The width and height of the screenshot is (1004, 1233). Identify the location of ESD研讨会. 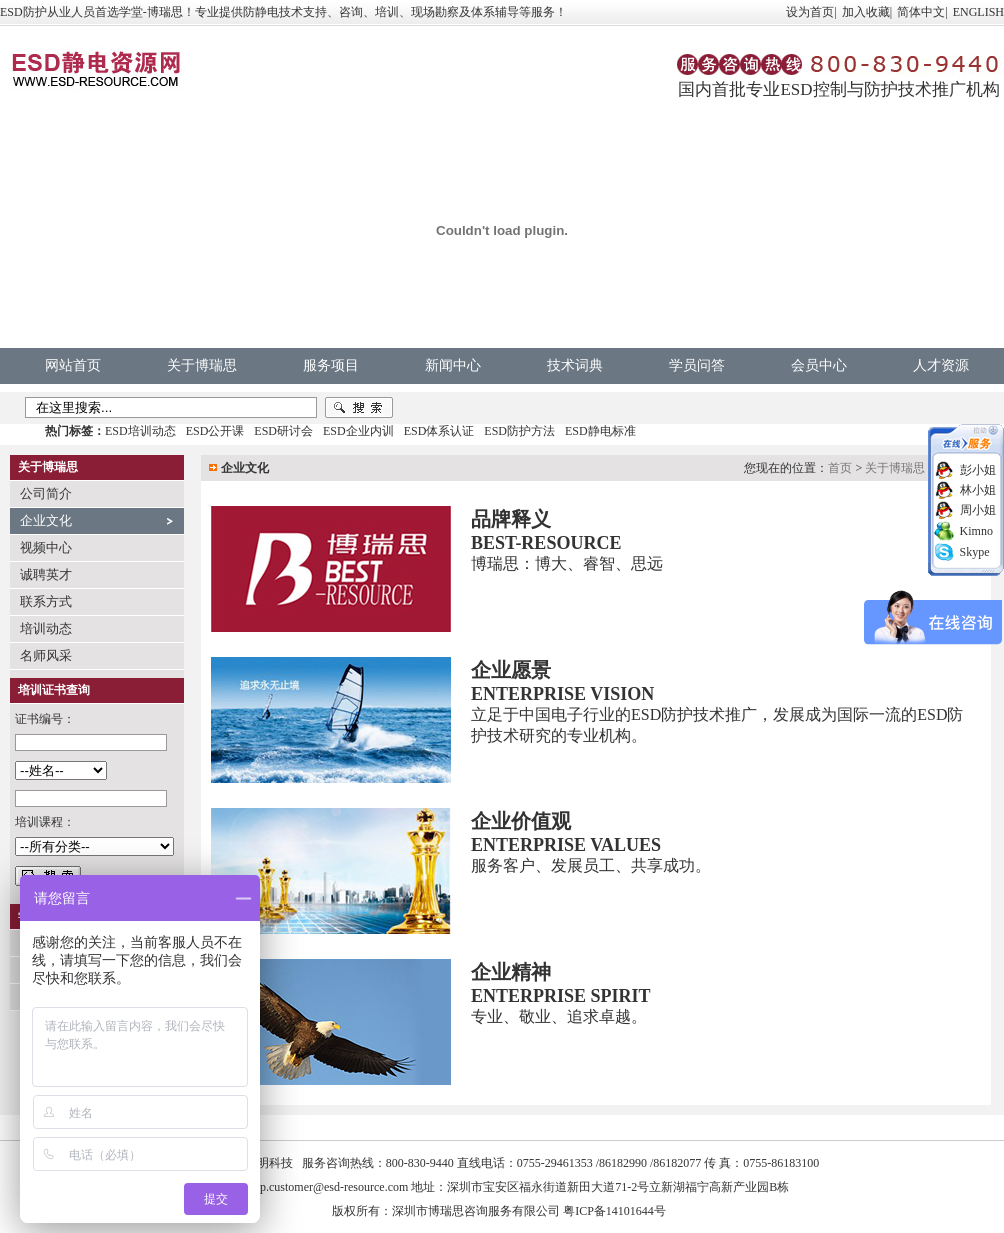
(283, 431).